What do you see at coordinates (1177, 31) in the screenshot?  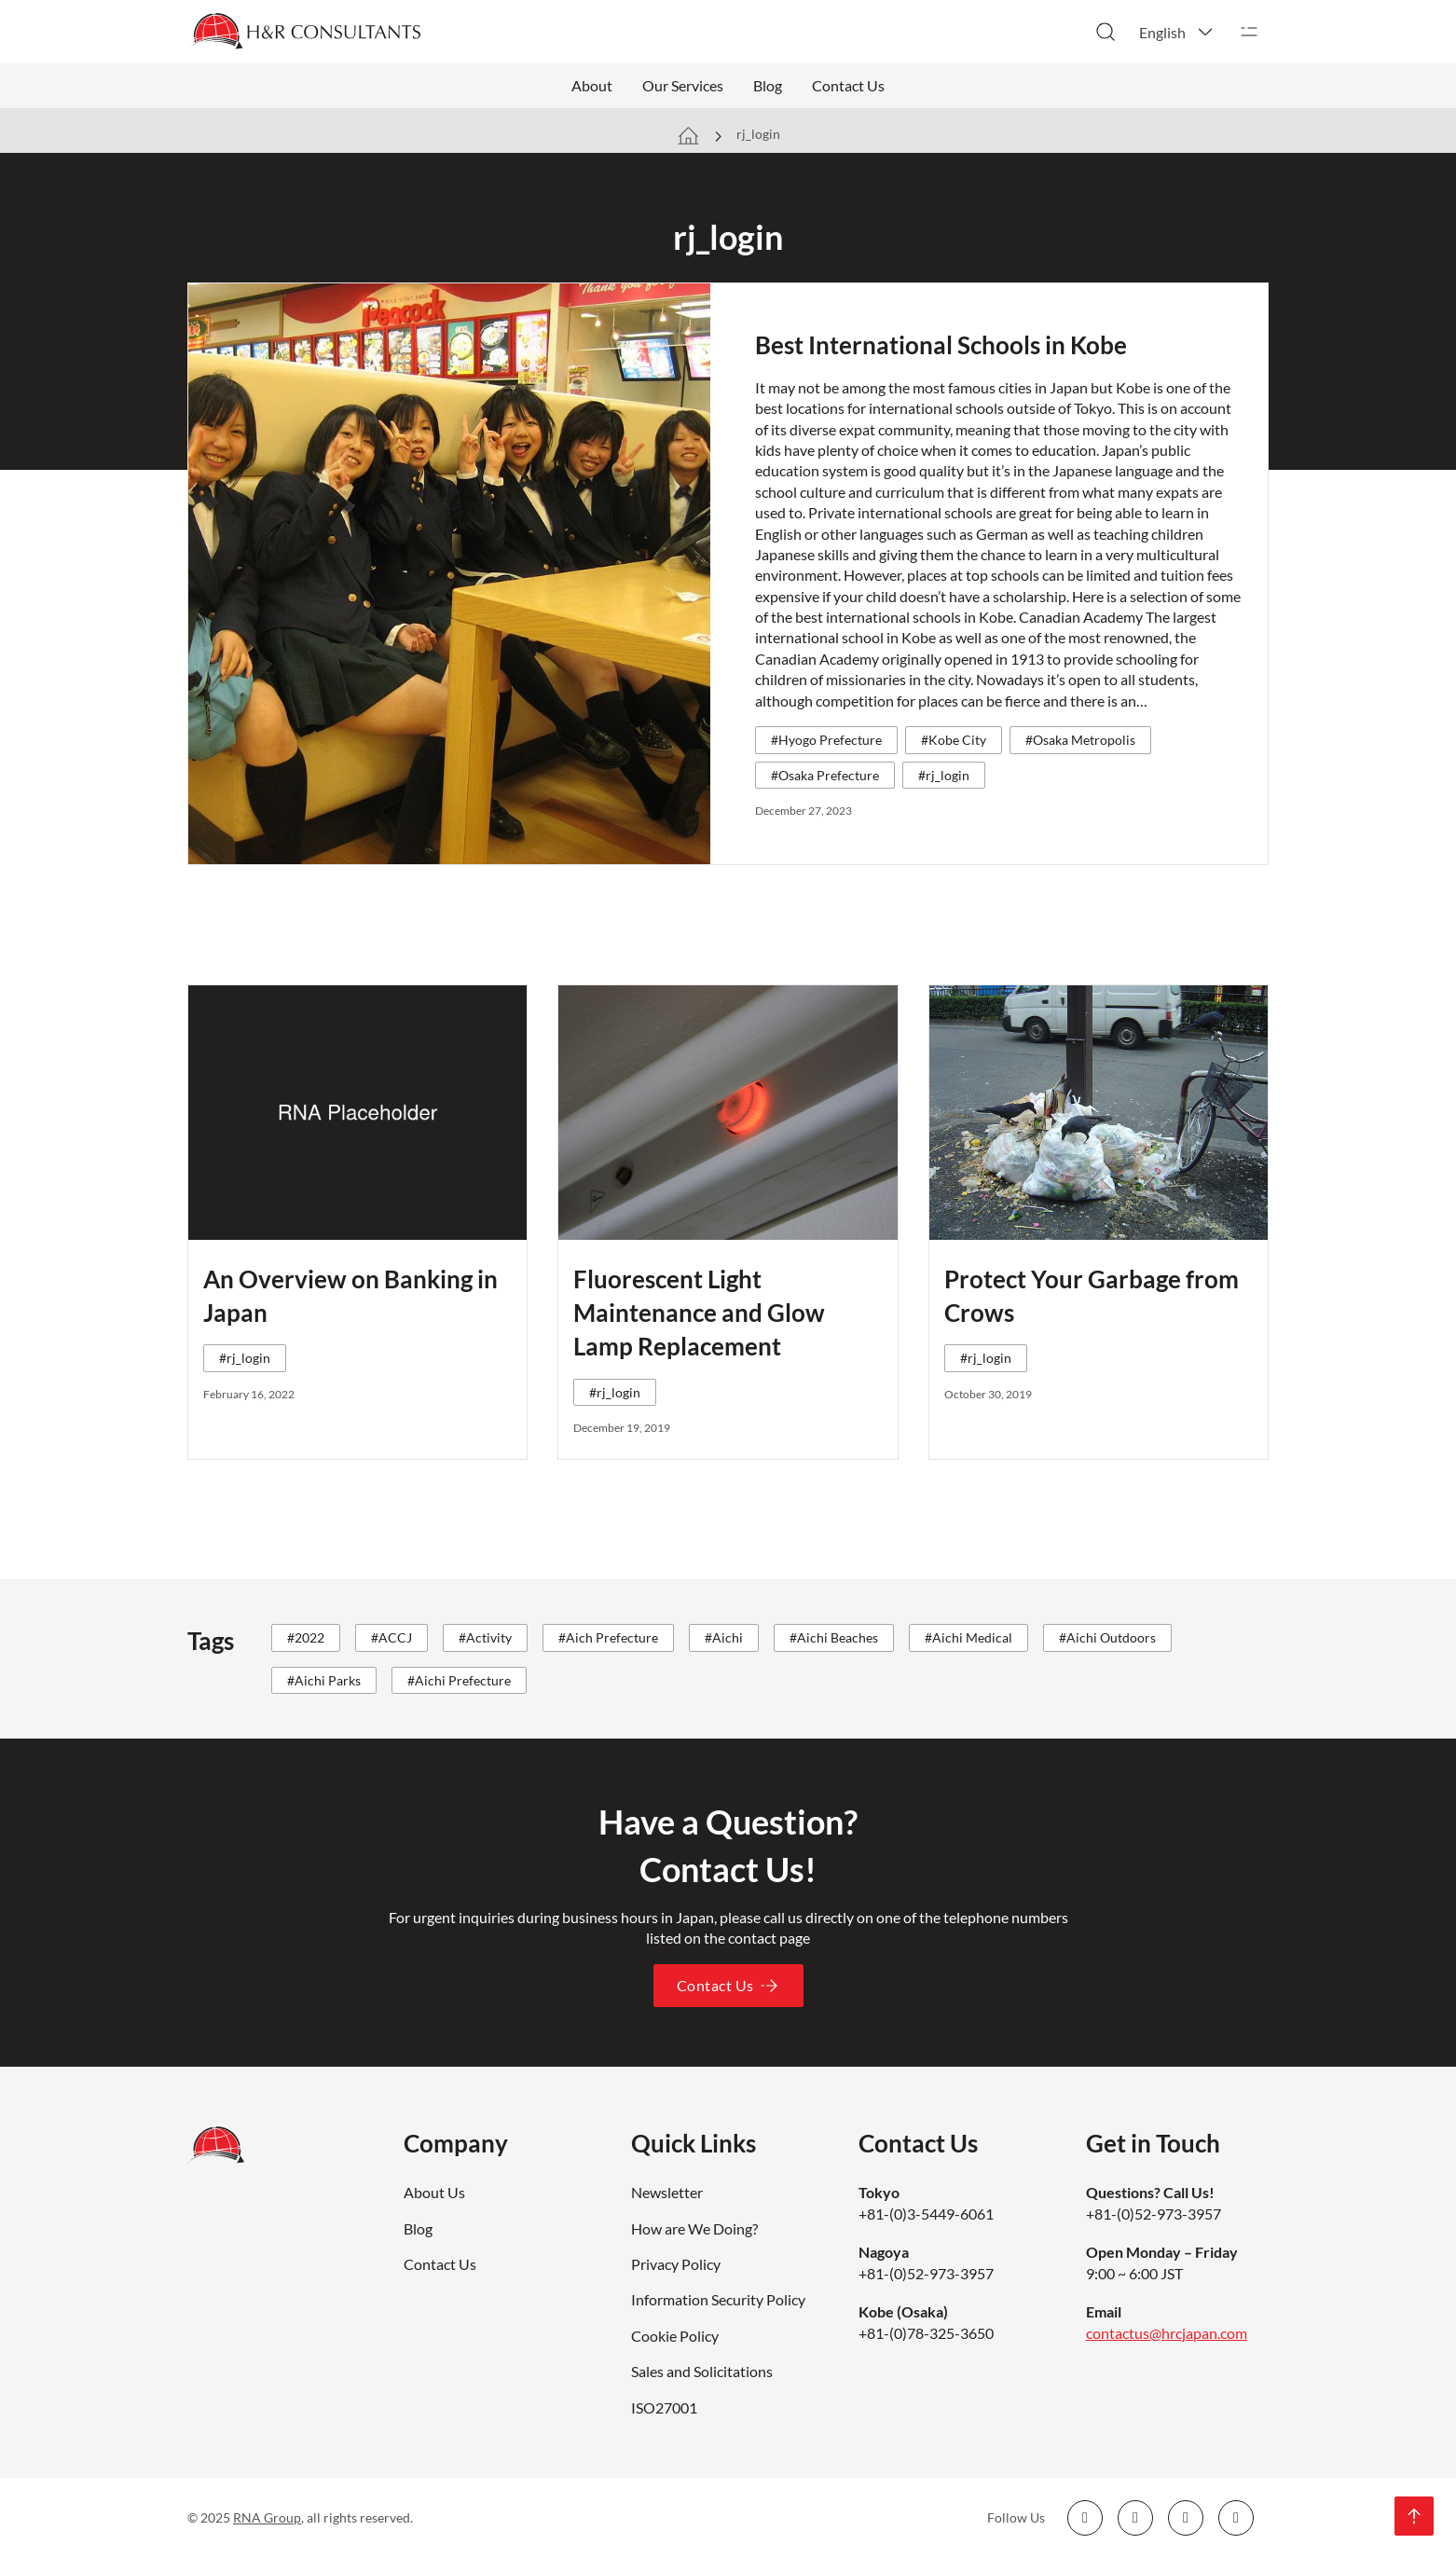 I see `[button]` at bounding box center [1177, 31].